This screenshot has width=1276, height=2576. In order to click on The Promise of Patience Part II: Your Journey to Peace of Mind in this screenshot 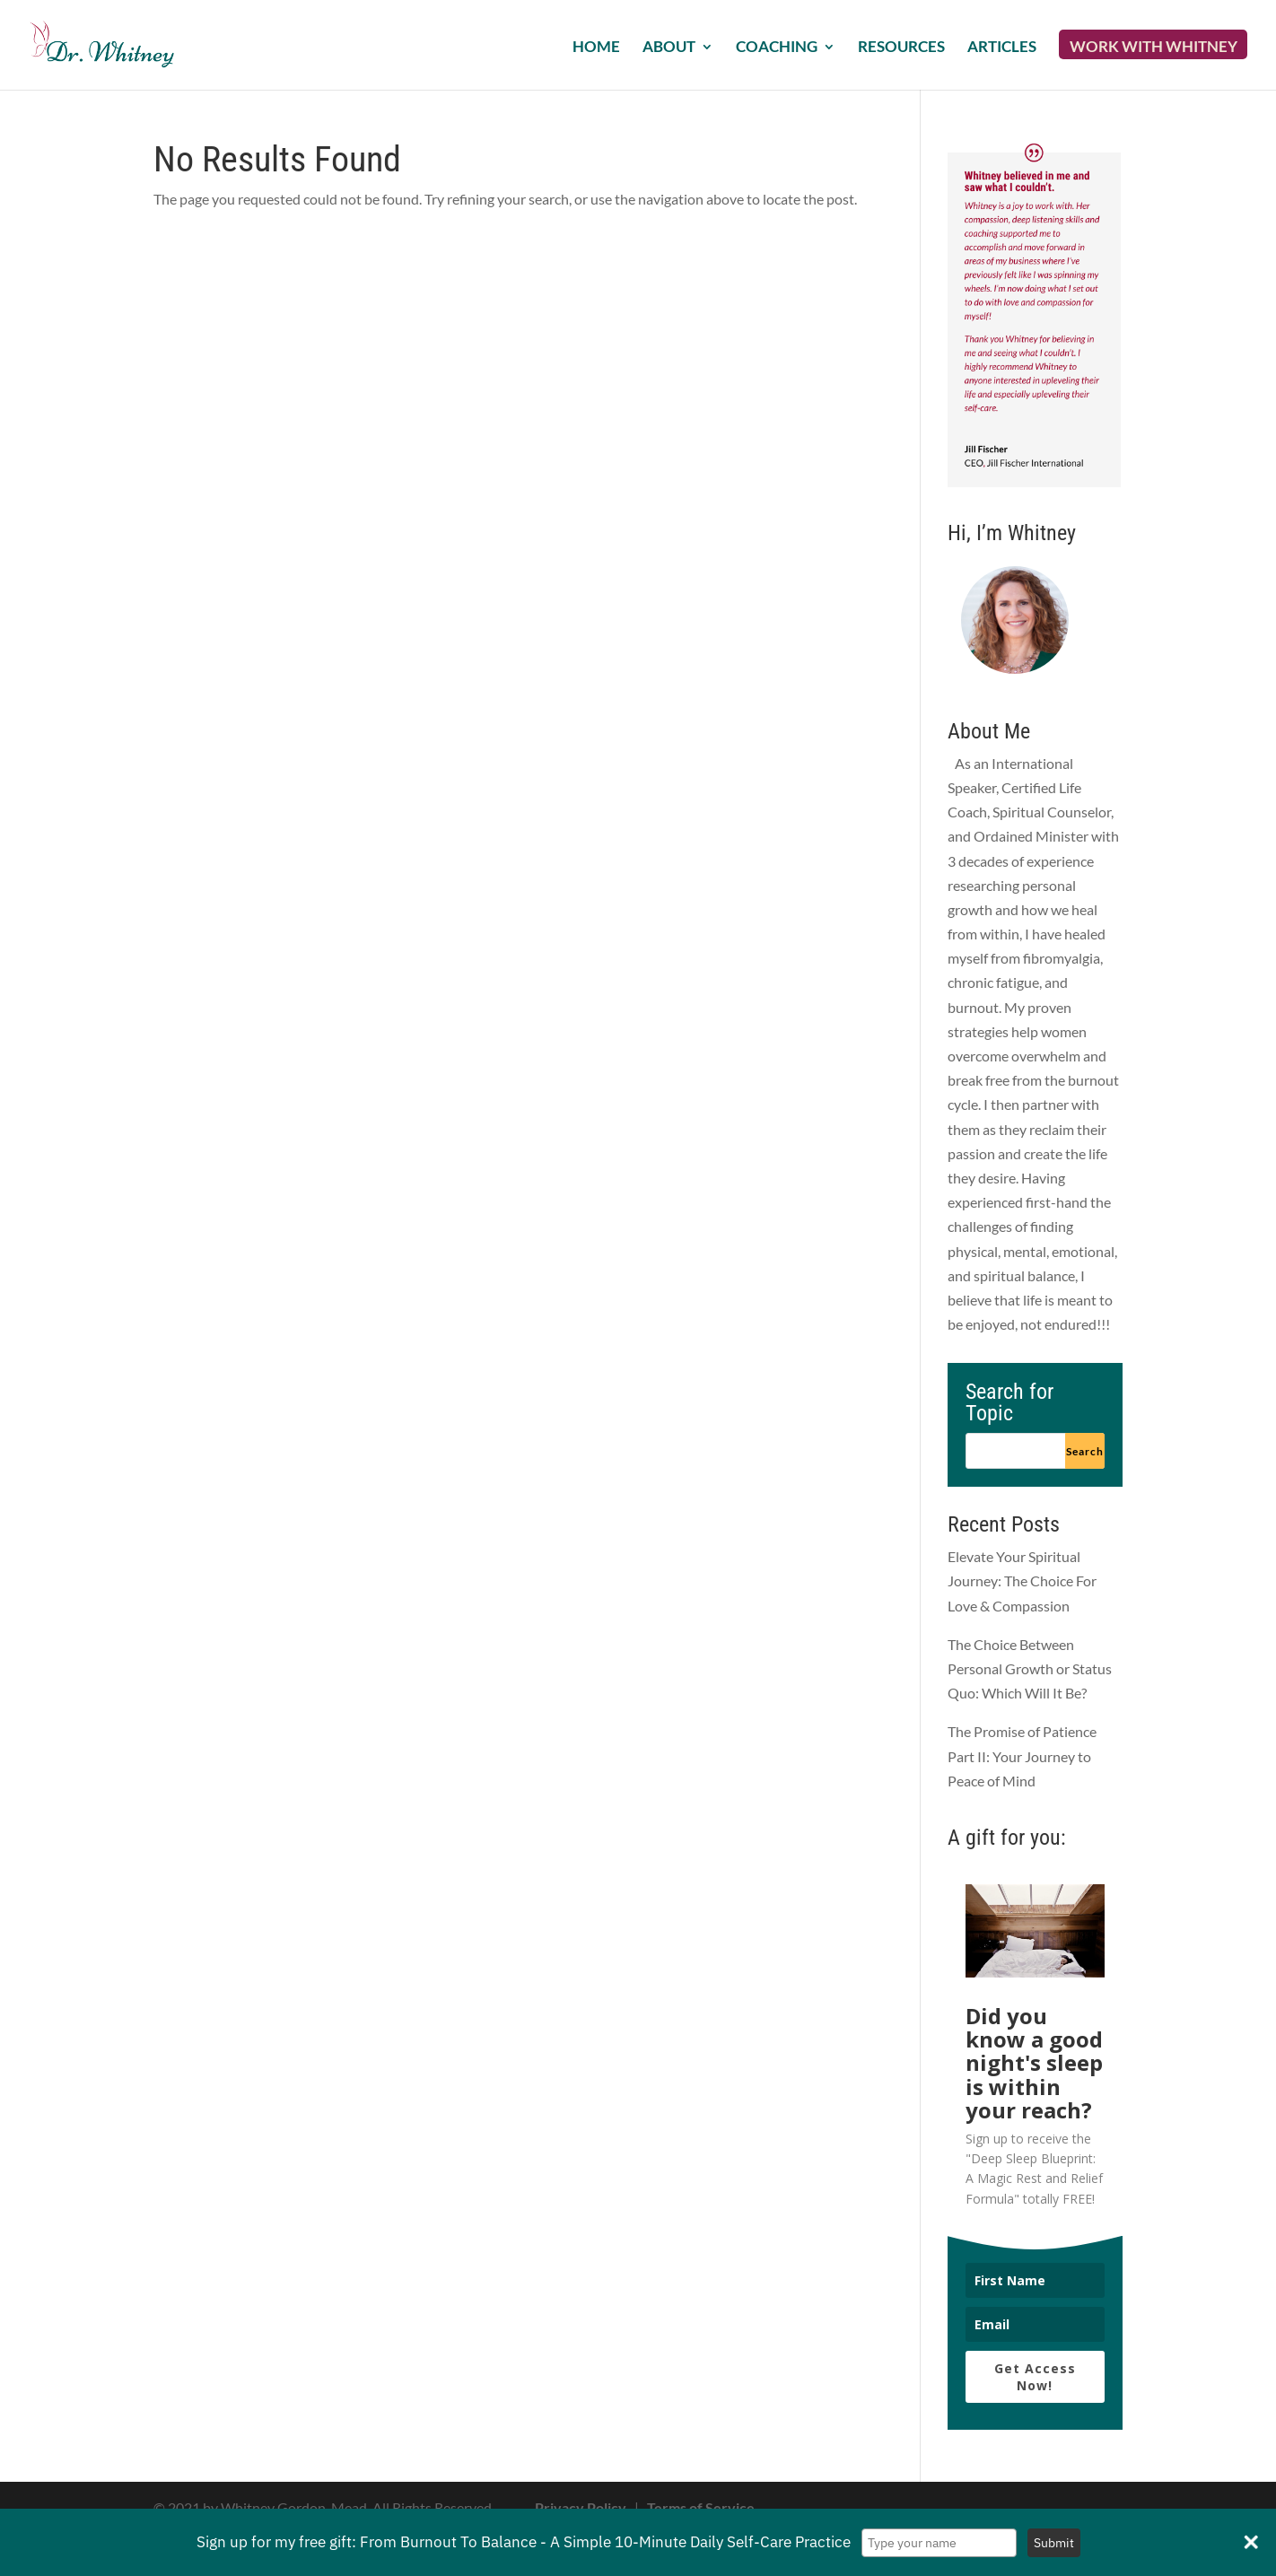, I will do `click(1022, 1755)`.